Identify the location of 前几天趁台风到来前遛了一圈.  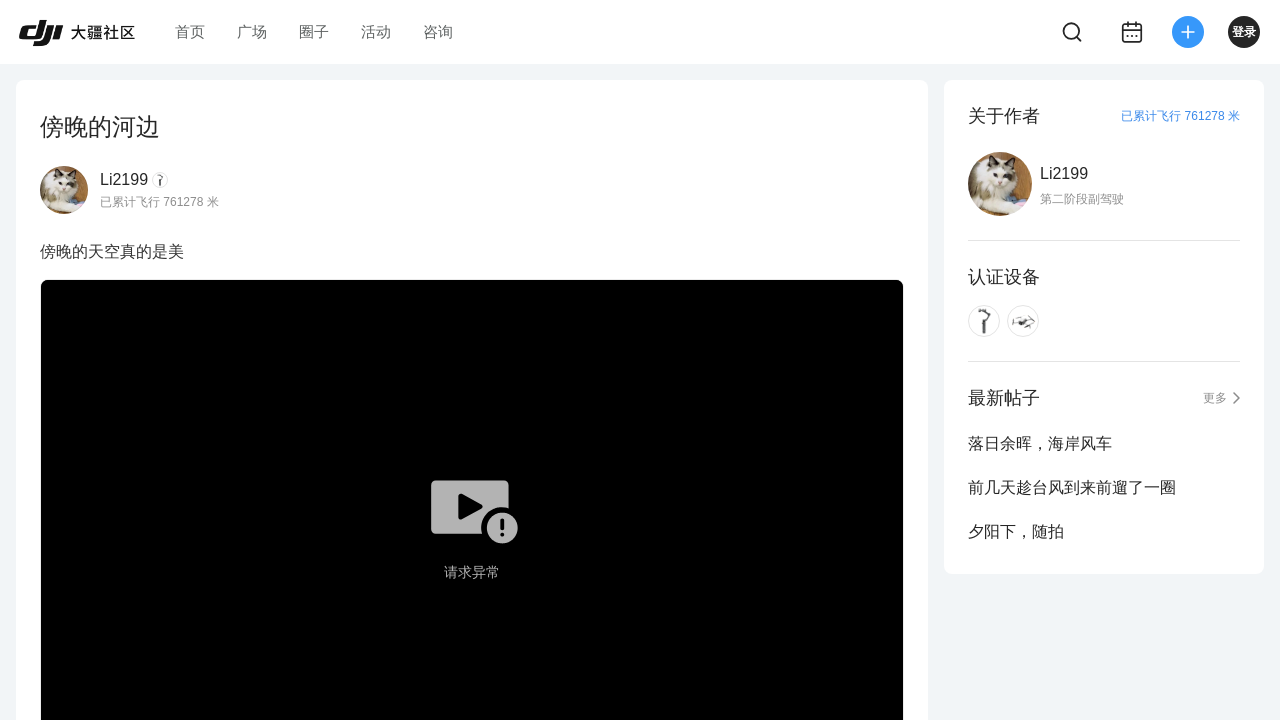
(1072, 487).